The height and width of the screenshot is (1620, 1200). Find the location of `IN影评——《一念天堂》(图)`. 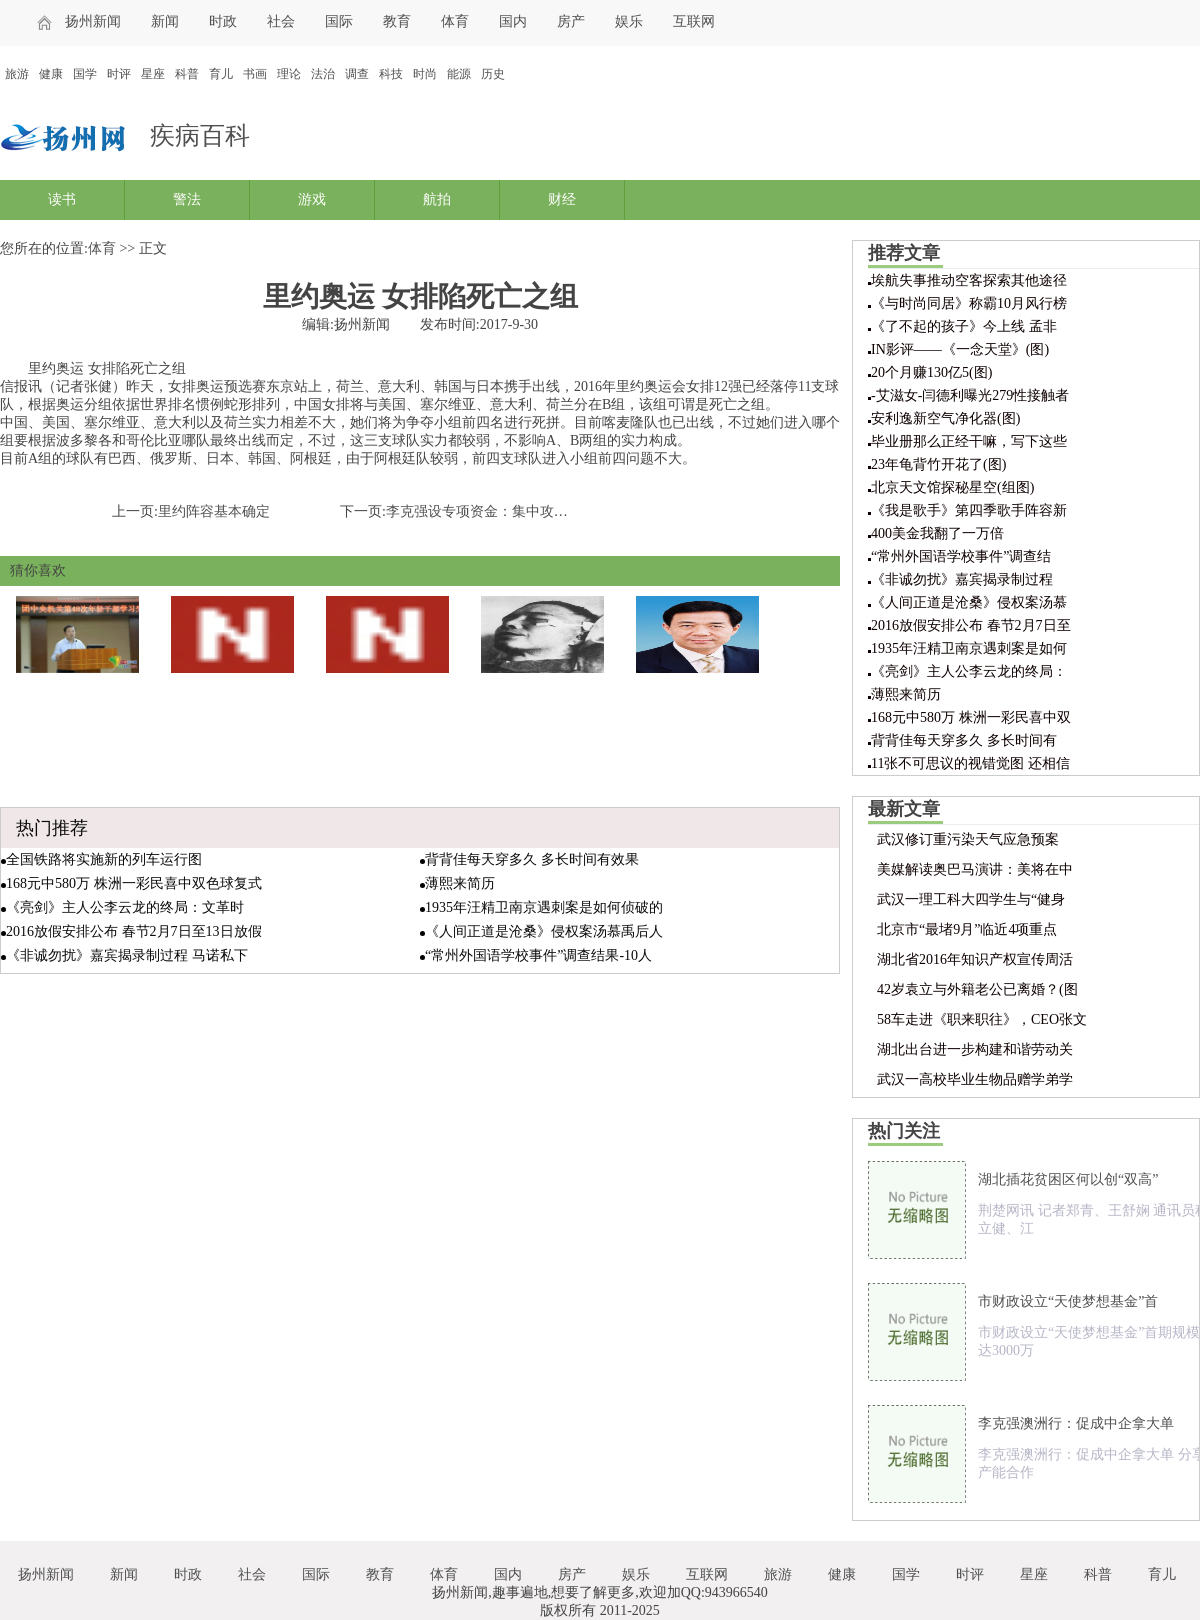

IN影评——《一念天堂》(图) is located at coordinates (960, 349).